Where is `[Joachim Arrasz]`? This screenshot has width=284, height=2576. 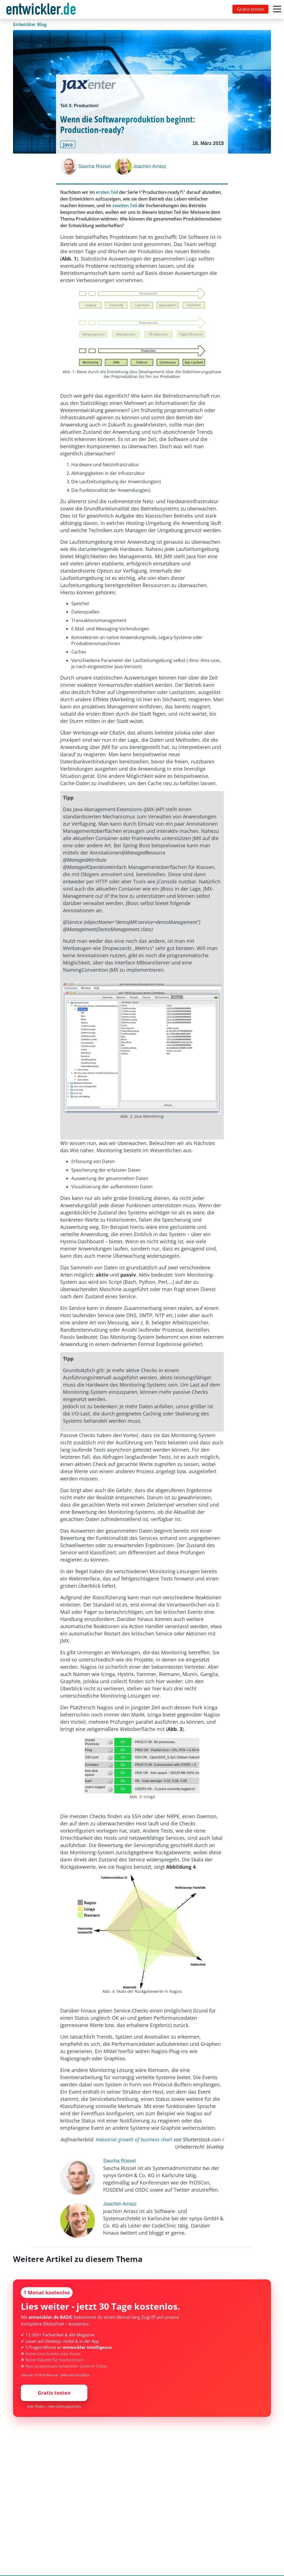 [Joachim Arrasz] is located at coordinates (124, 166).